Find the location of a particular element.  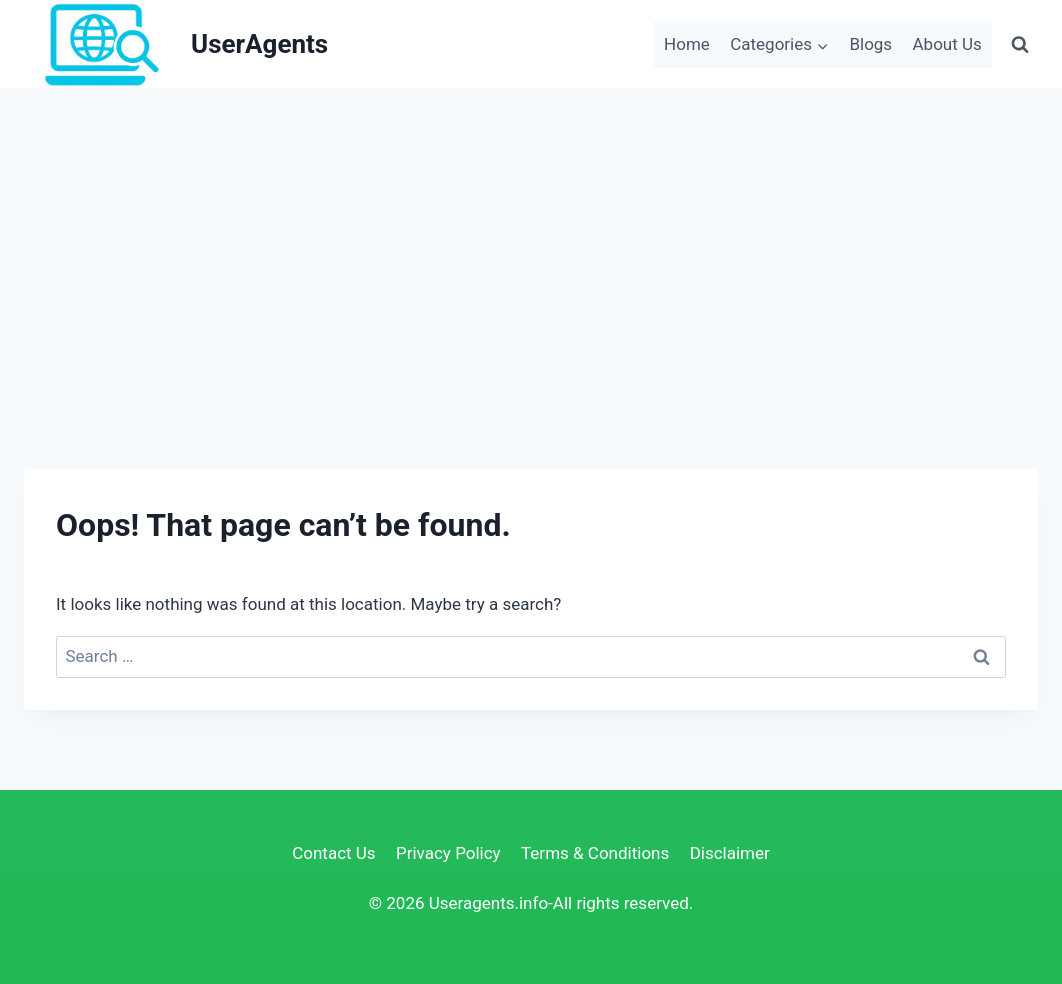

Terms & Conditions is located at coordinates (595, 853).